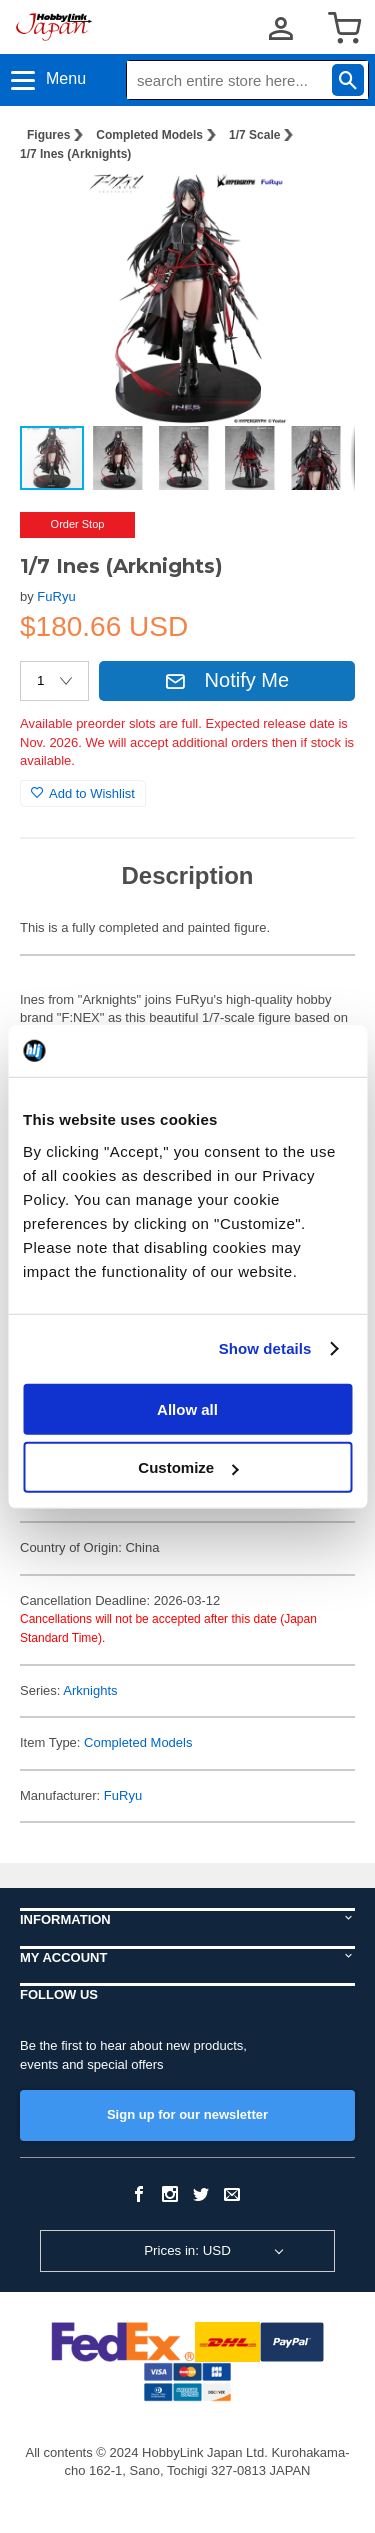 The height and width of the screenshot is (2533, 375). What do you see at coordinates (187, 2114) in the screenshot?
I see `Sign up for our newsletter` at bounding box center [187, 2114].